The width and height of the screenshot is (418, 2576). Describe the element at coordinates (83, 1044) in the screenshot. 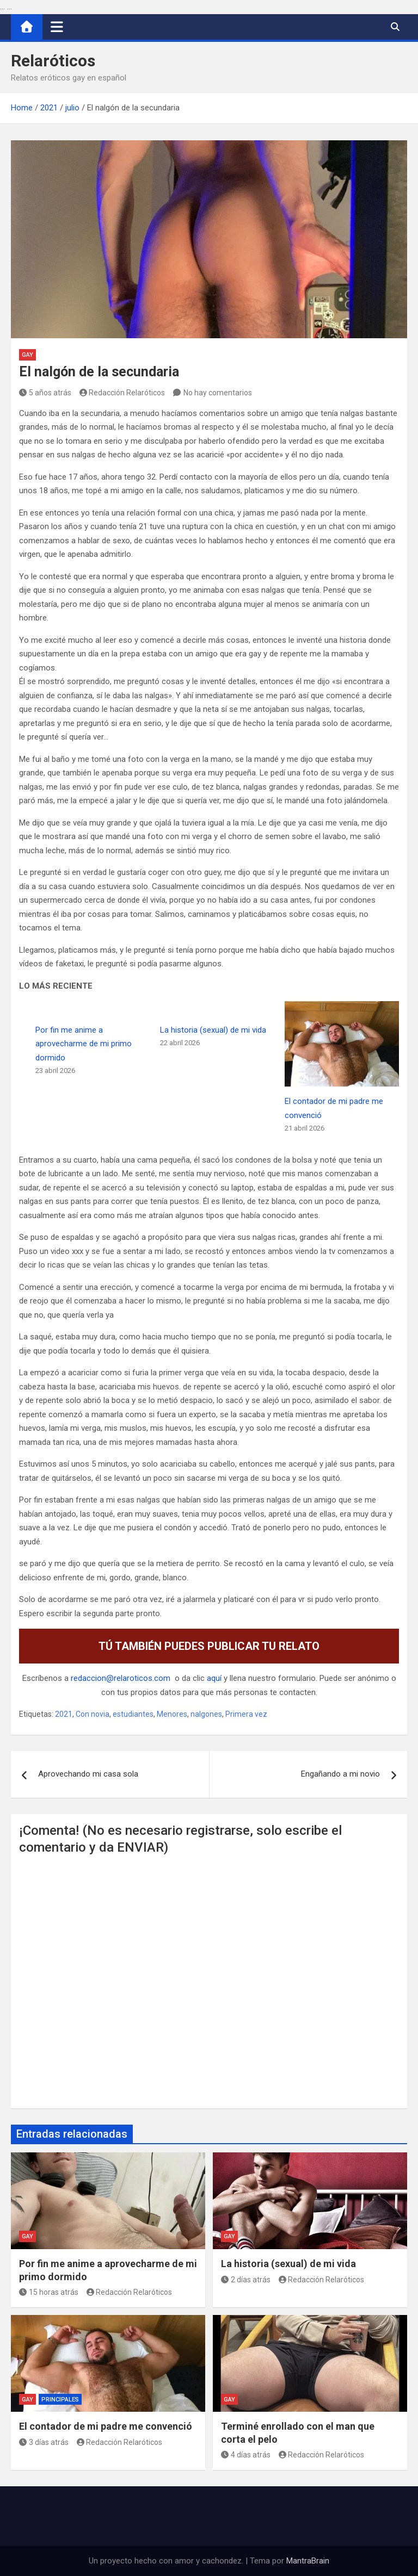

I see `Por fin me anime a aprovecharme de mi primo dormido` at that location.